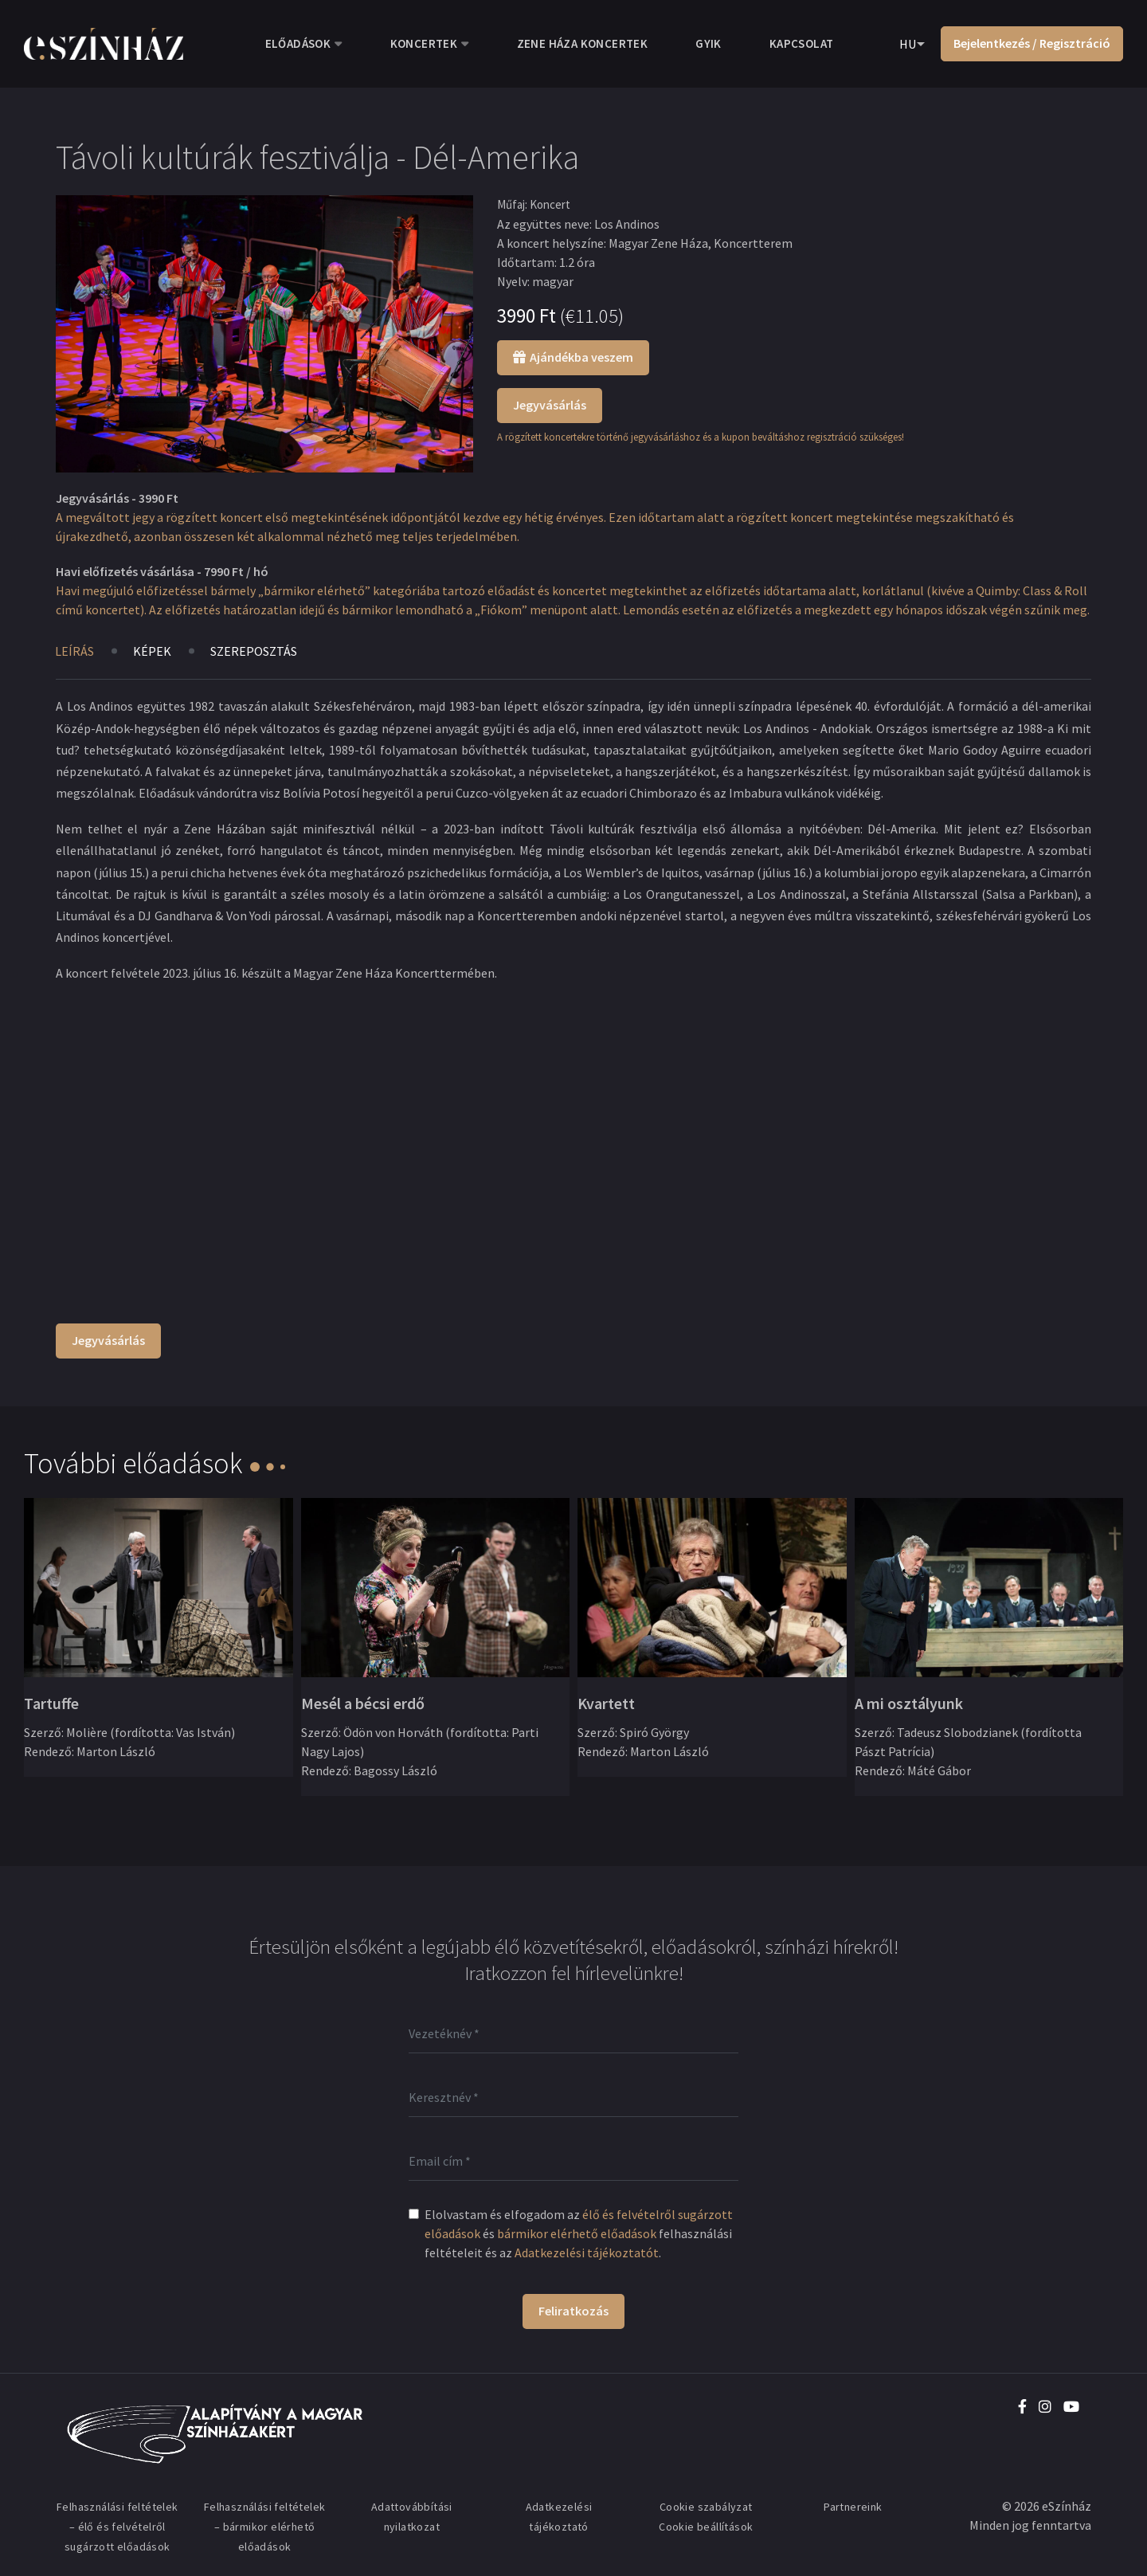  Describe the element at coordinates (363, 1703) in the screenshot. I see `Mesél a bécsi erdő` at that location.